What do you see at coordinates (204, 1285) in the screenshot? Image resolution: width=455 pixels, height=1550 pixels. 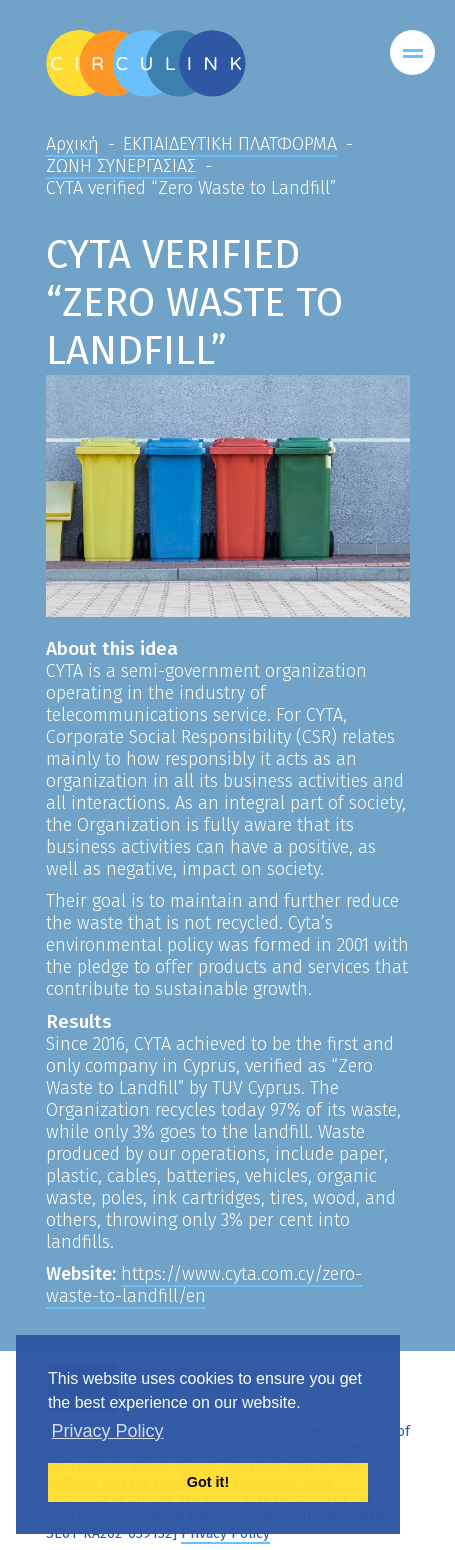 I see `https://www.cyta.com.cy/zero-waste-to-landfill/en` at bounding box center [204, 1285].